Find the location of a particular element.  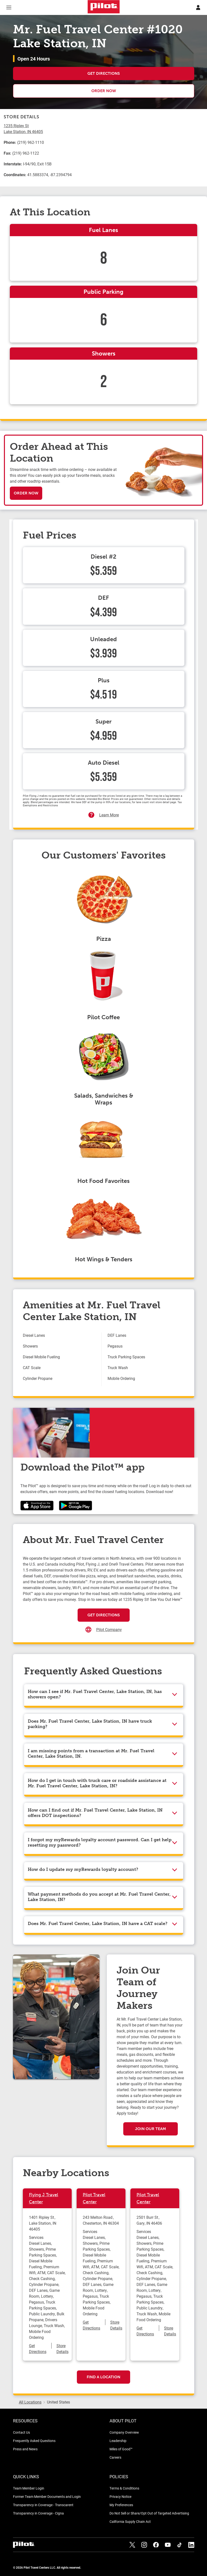

Do Not Sell or Share/Opt Out of Targeted Advertising is located at coordinates (149, 2513).